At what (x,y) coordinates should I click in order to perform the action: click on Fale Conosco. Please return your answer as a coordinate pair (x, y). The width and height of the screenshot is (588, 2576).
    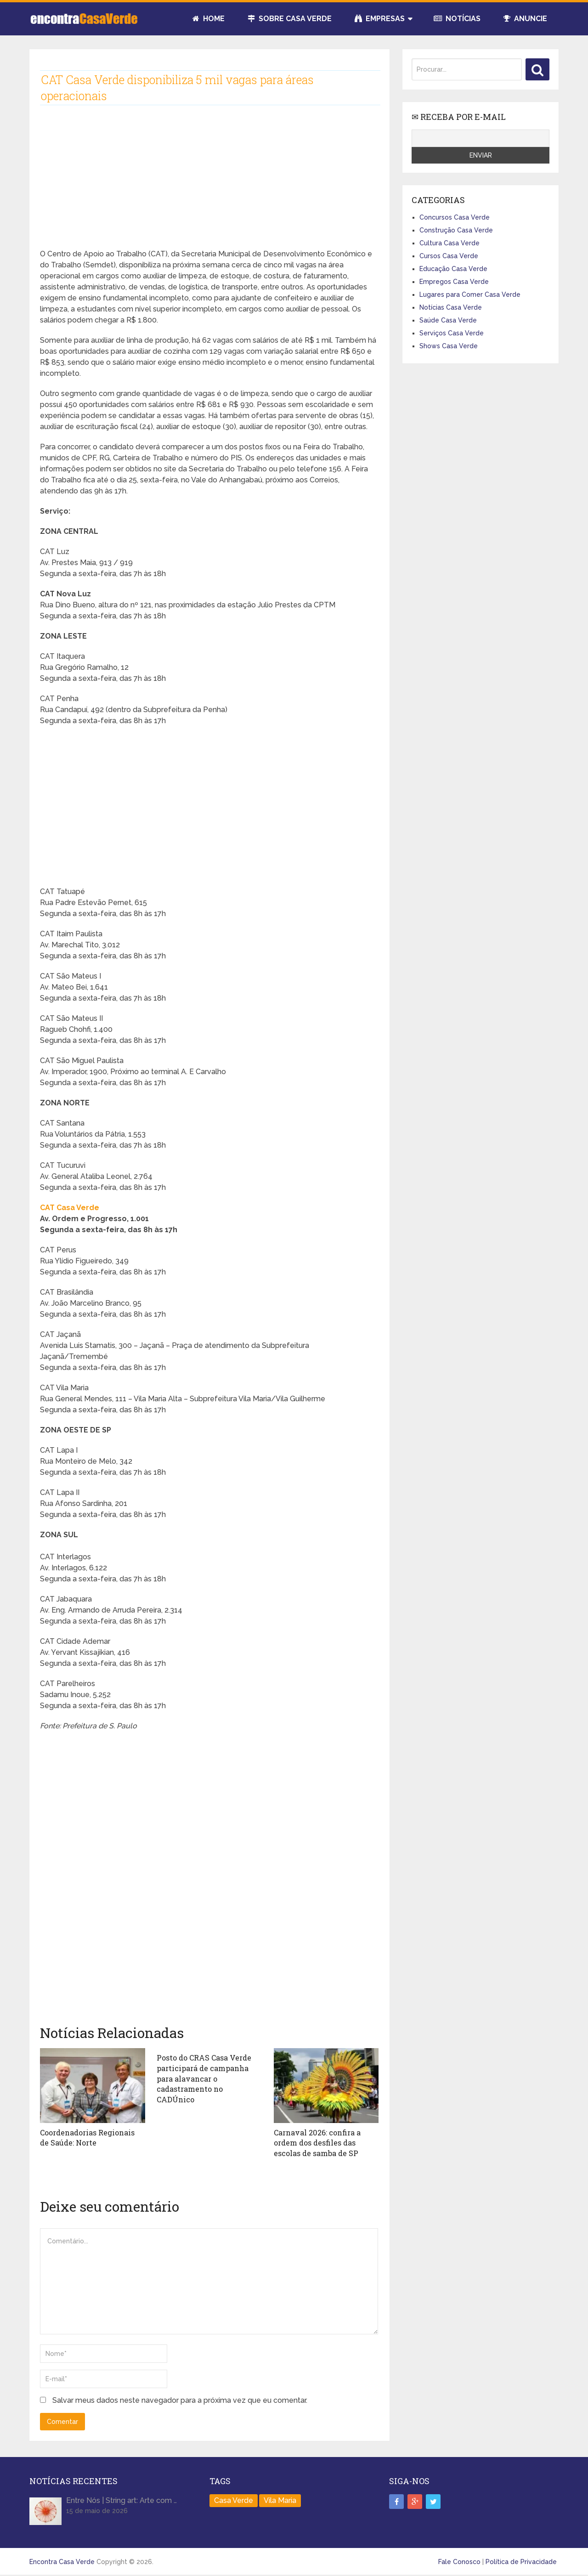
    Looking at the image, I should click on (459, 2561).